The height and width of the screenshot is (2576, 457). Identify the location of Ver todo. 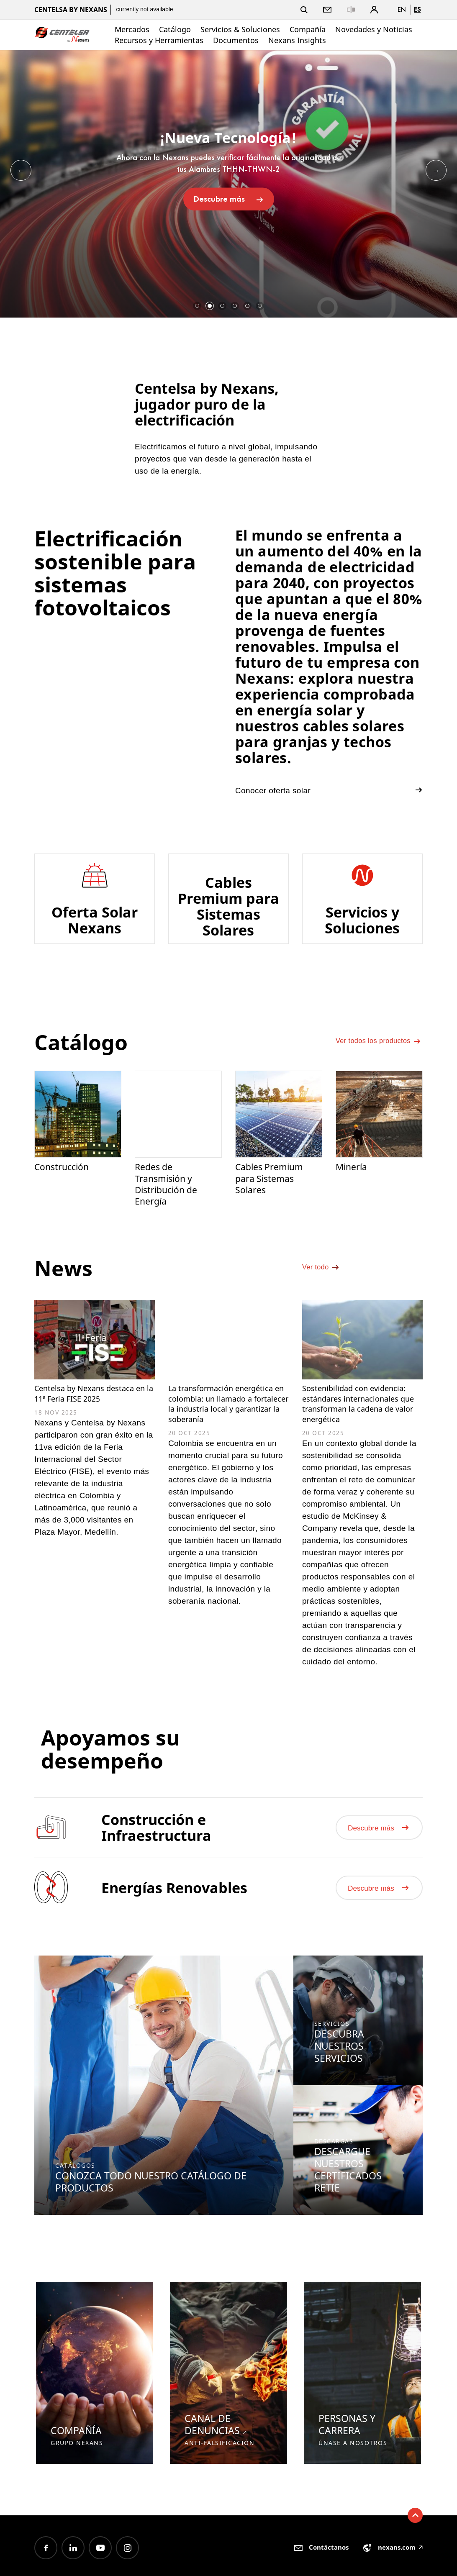
(323, 1289).